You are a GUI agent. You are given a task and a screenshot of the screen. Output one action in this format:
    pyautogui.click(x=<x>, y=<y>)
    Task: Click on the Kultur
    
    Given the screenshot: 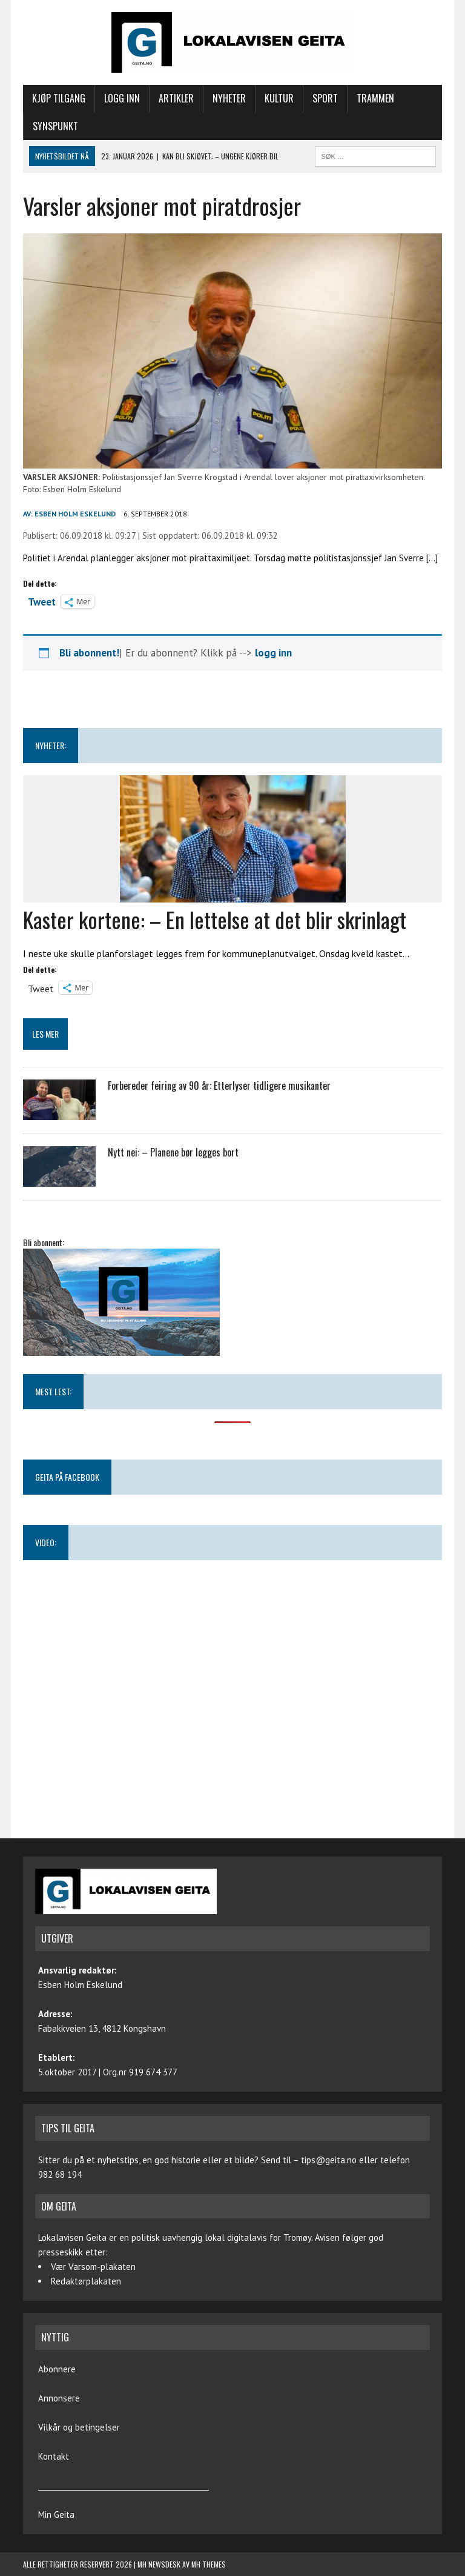 What is the action you would take?
    pyautogui.click(x=279, y=98)
    